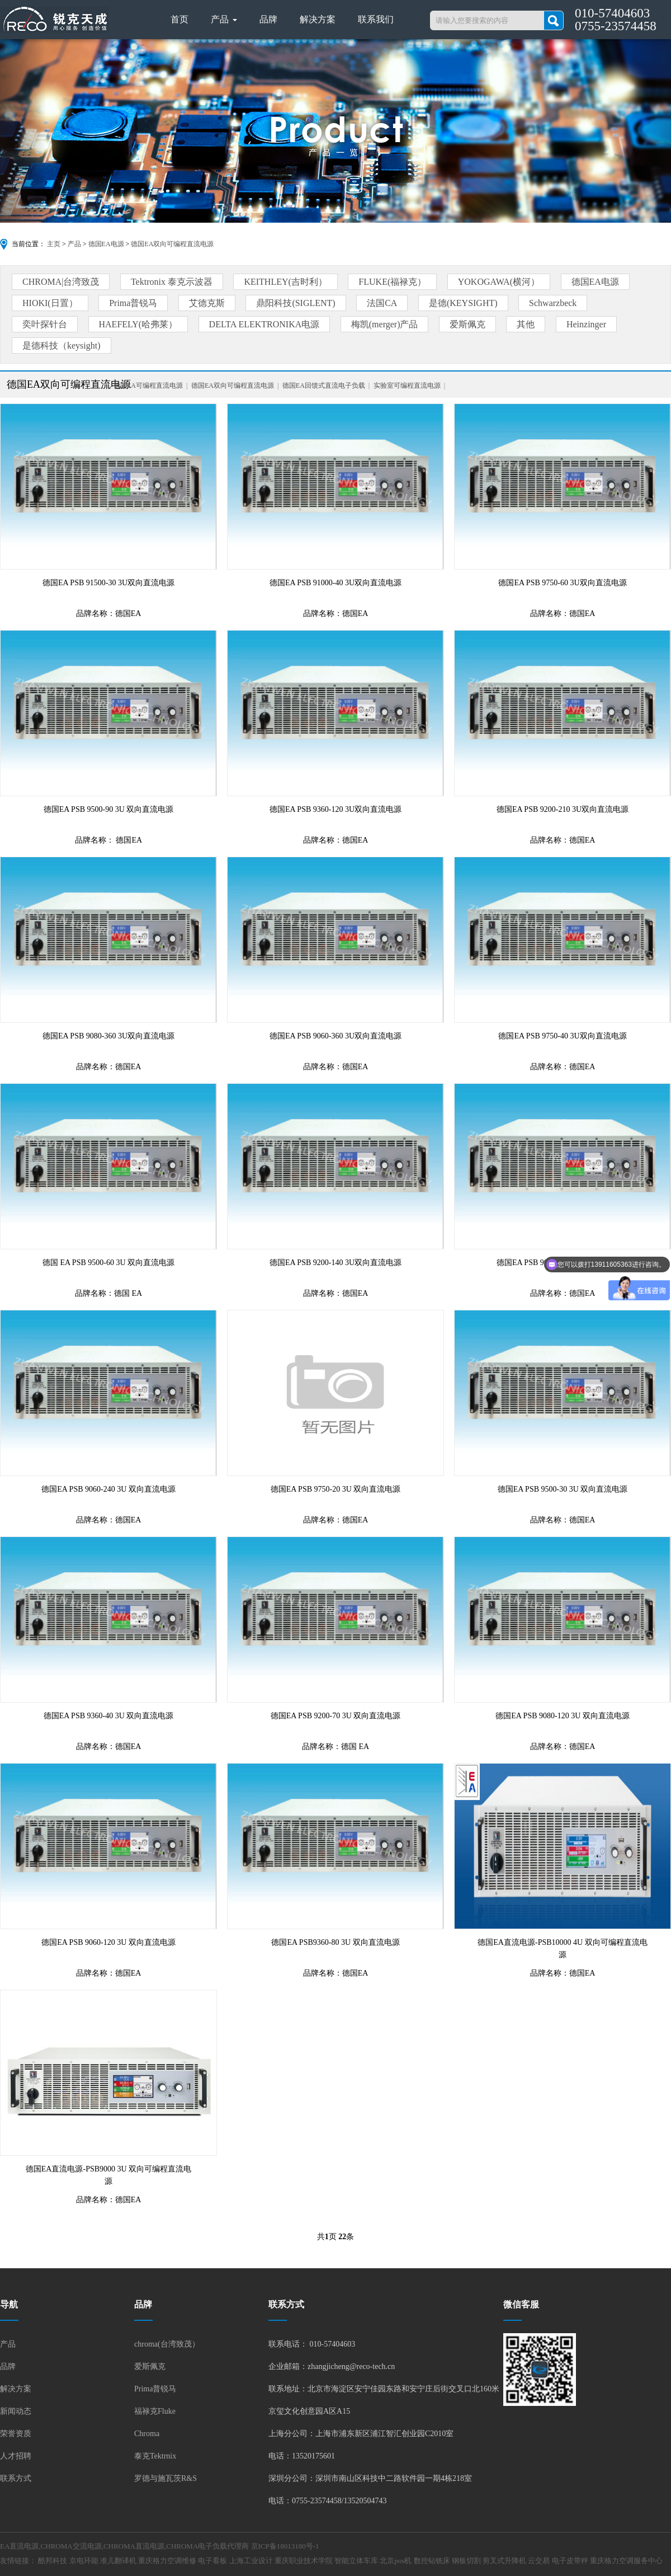 The height and width of the screenshot is (2576, 671). What do you see at coordinates (212, 2560) in the screenshot?
I see `电子看板` at bounding box center [212, 2560].